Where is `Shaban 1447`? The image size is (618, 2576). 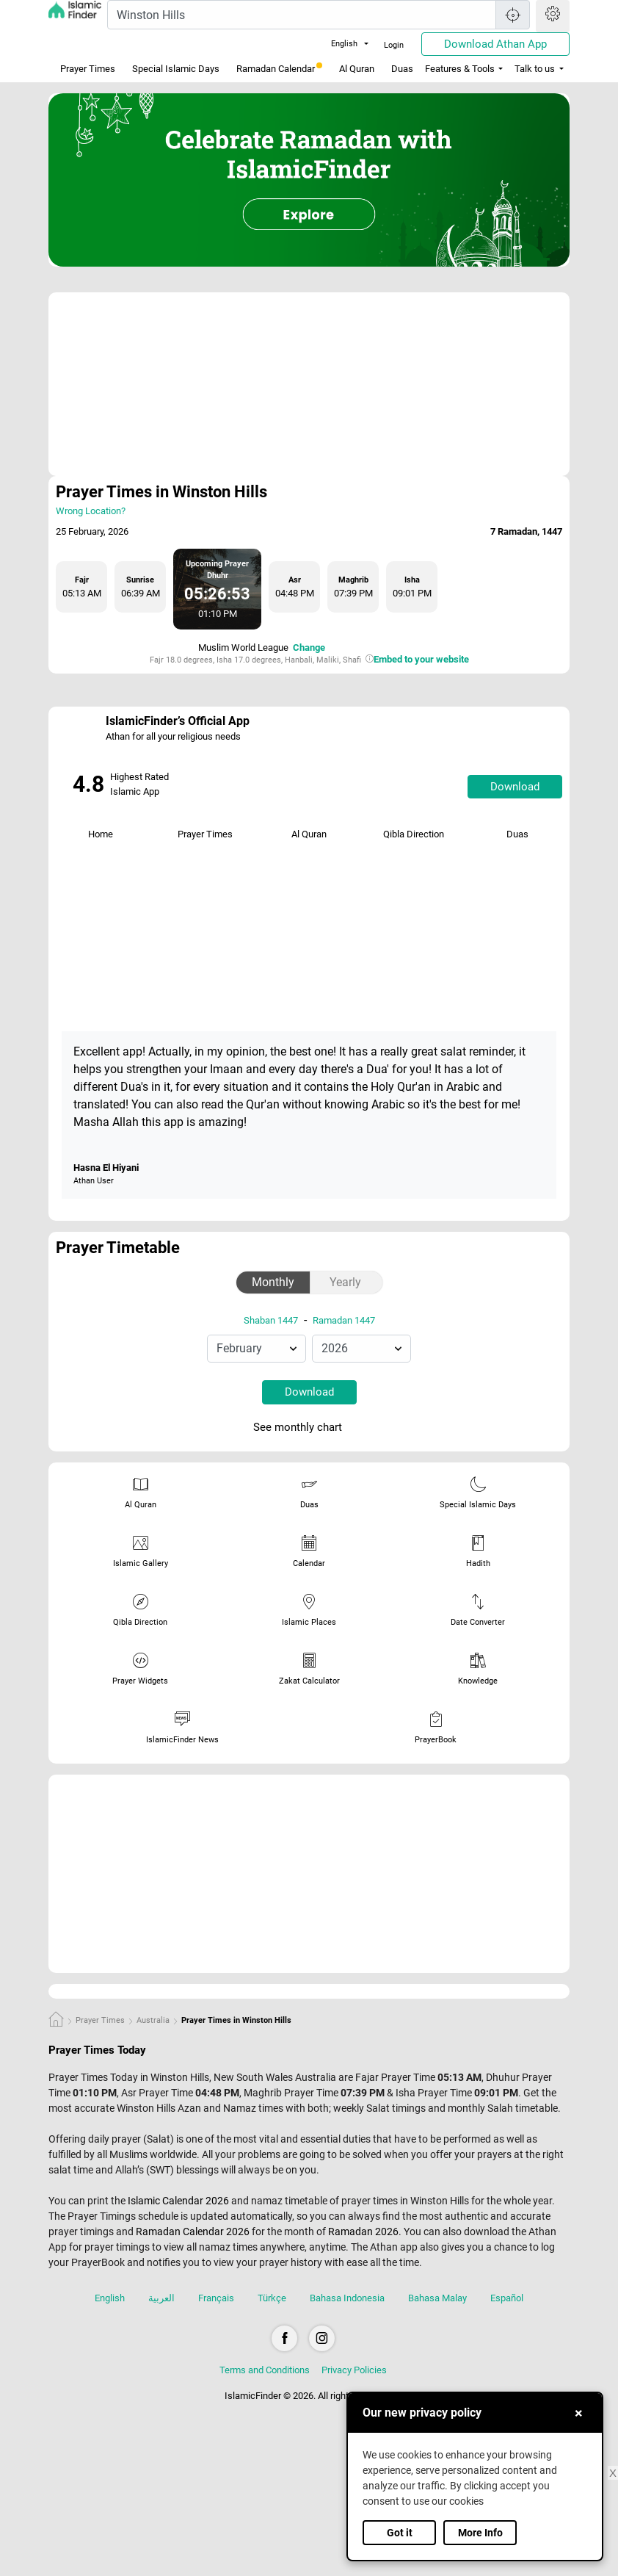
Shaban 1447 is located at coordinates (271, 1320).